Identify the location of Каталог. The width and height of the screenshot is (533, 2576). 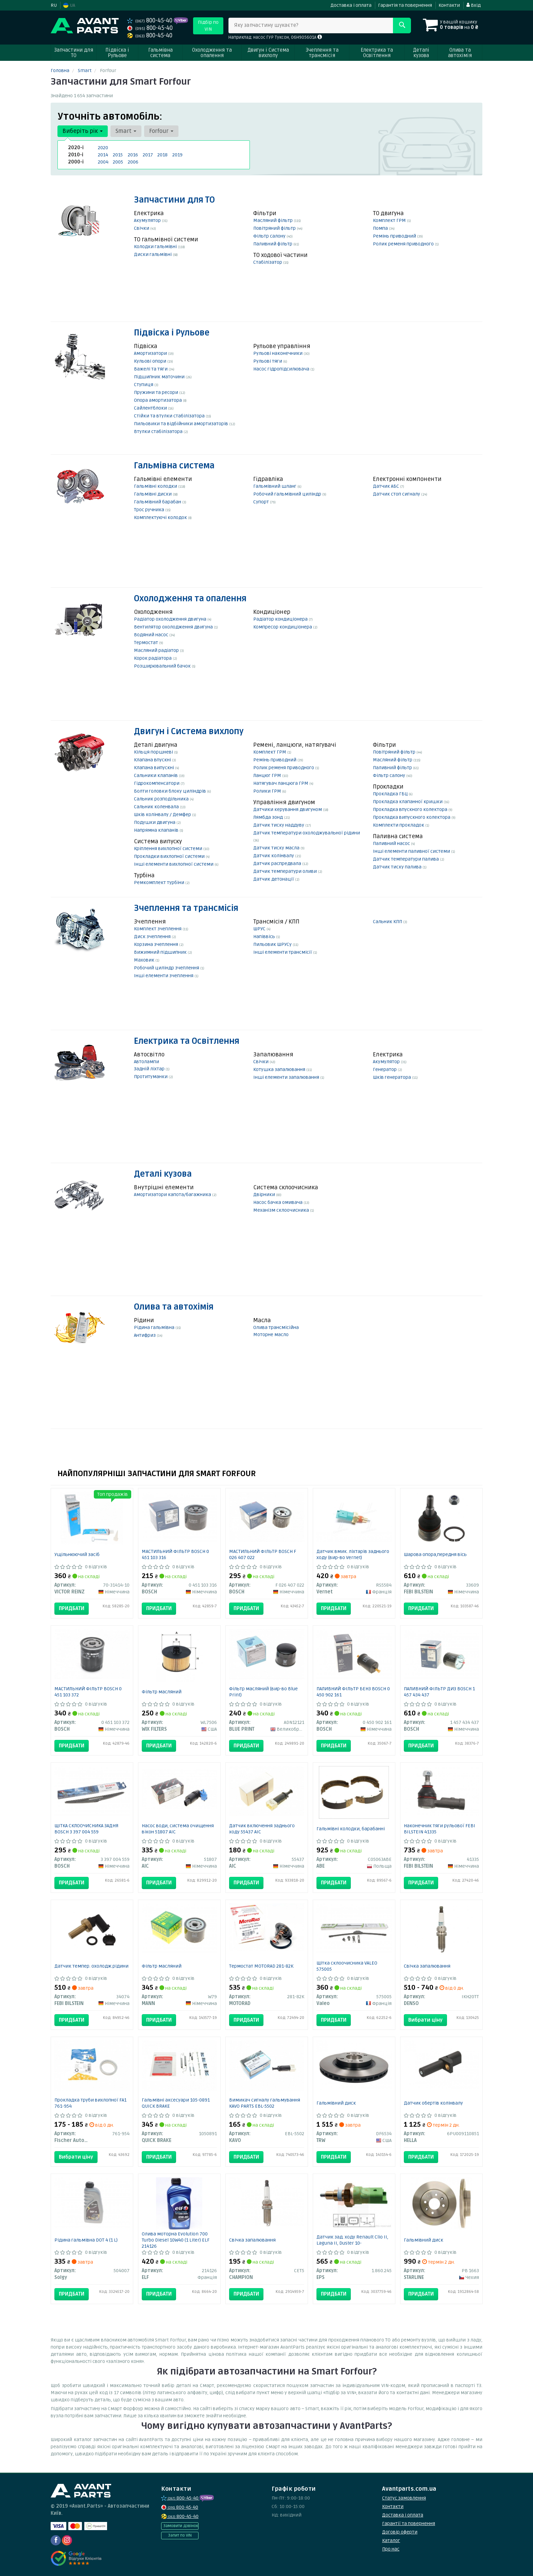
(391, 2540).